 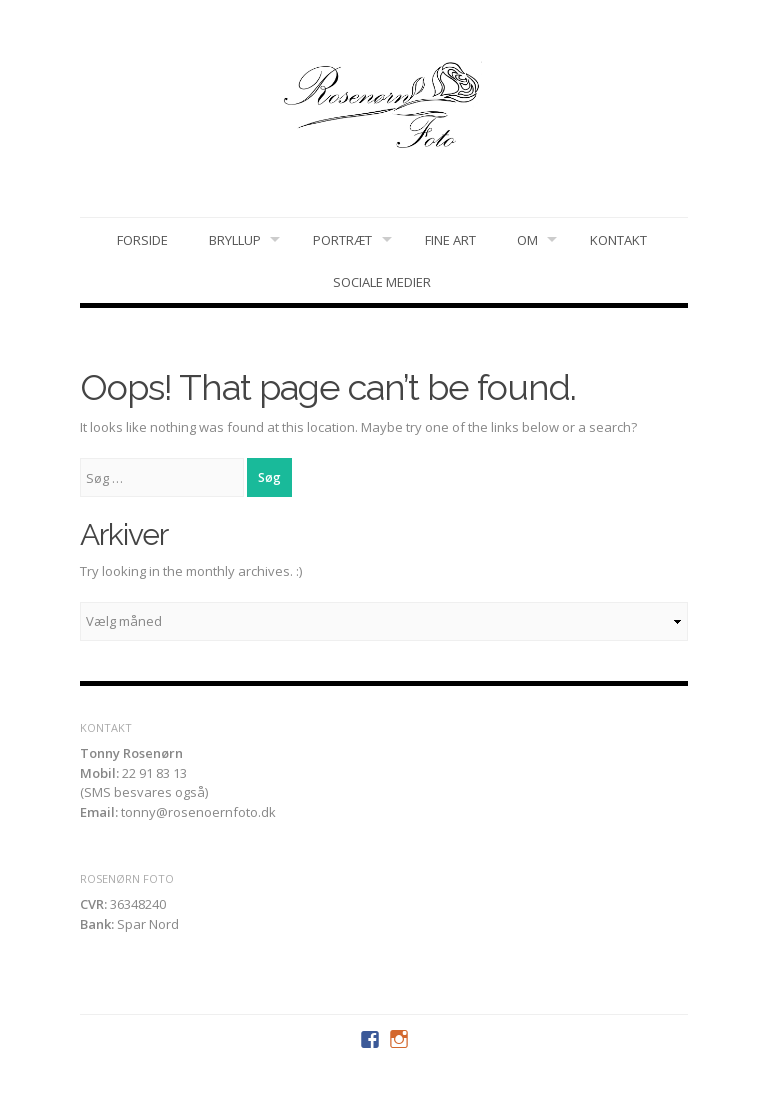 What do you see at coordinates (235, 240) in the screenshot?
I see `Bryllup` at bounding box center [235, 240].